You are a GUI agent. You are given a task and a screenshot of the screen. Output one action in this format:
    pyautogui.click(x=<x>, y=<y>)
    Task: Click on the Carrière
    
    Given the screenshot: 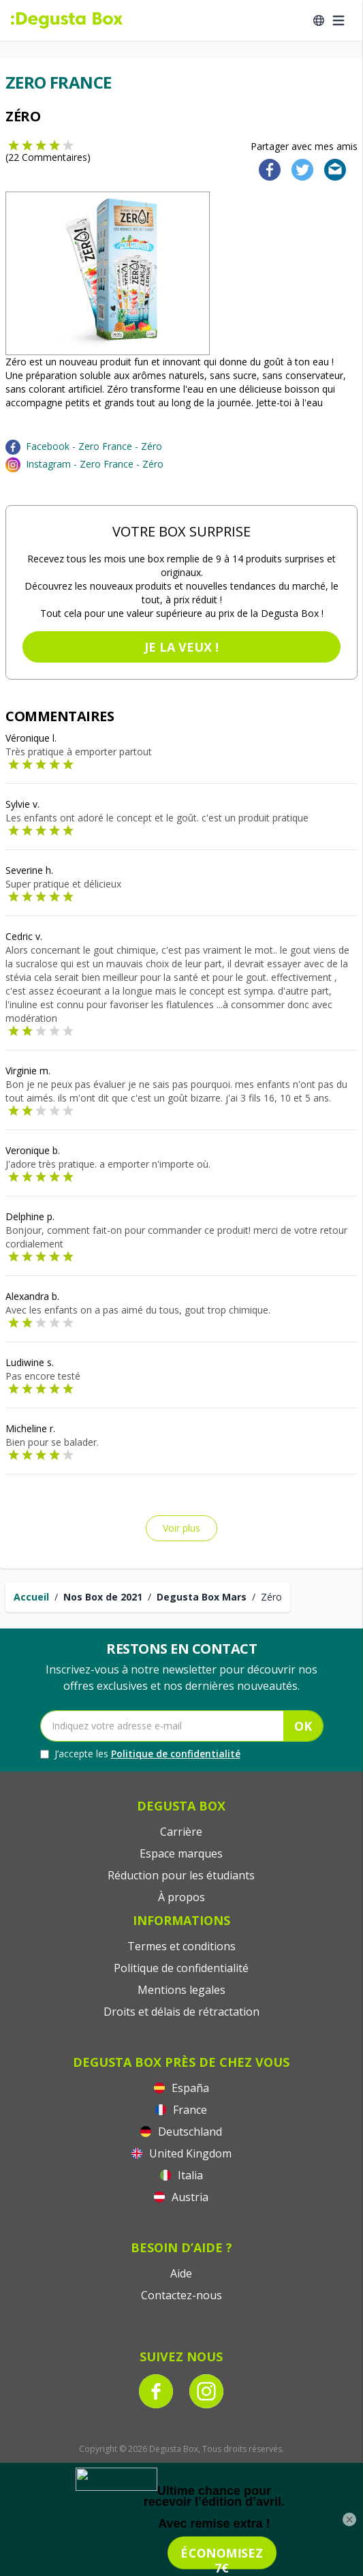 What is the action you would take?
    pyautogui.click(x=181, y=1831)
    